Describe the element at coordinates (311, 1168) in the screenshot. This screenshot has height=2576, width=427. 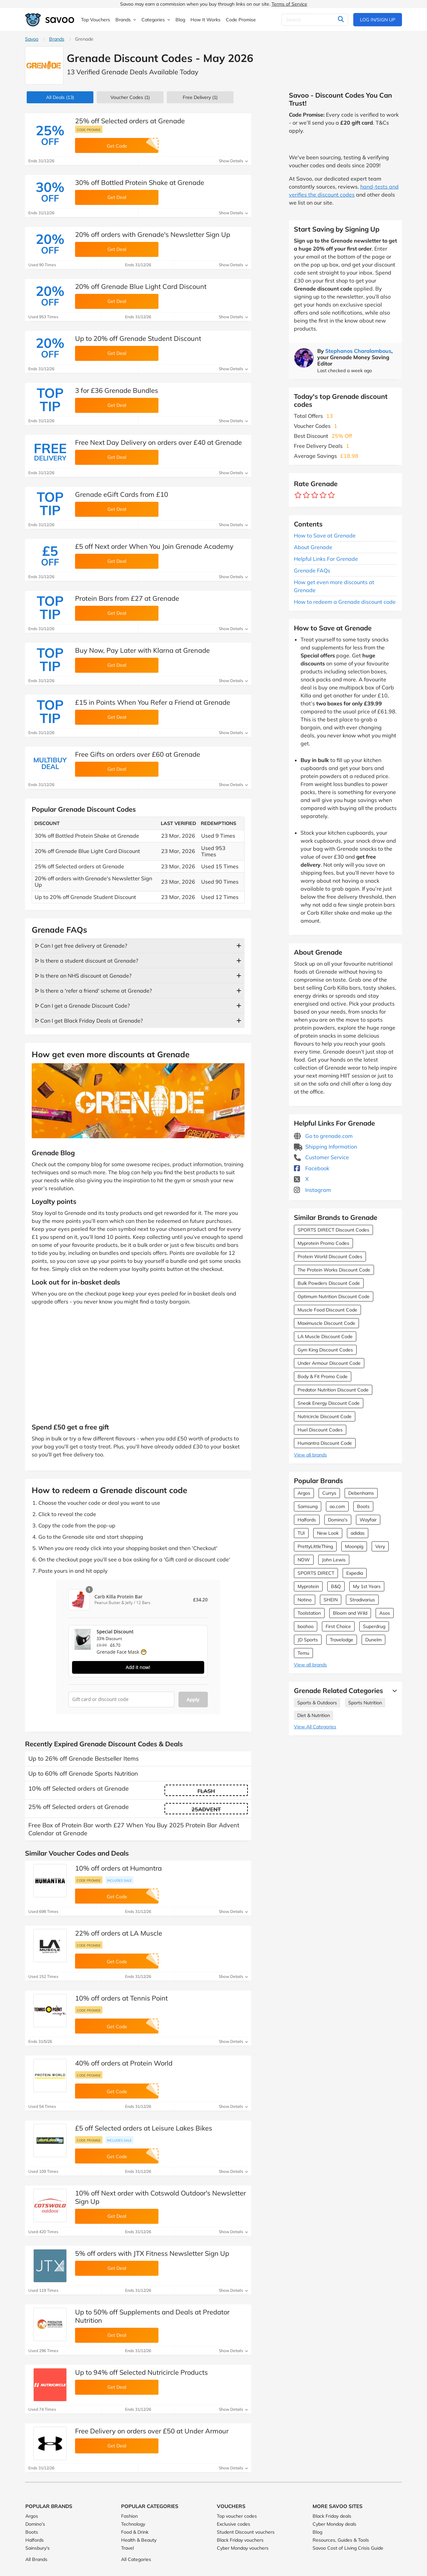
I see `Facebook [Grenade Facebook (Opens in a new window)]` at that location.